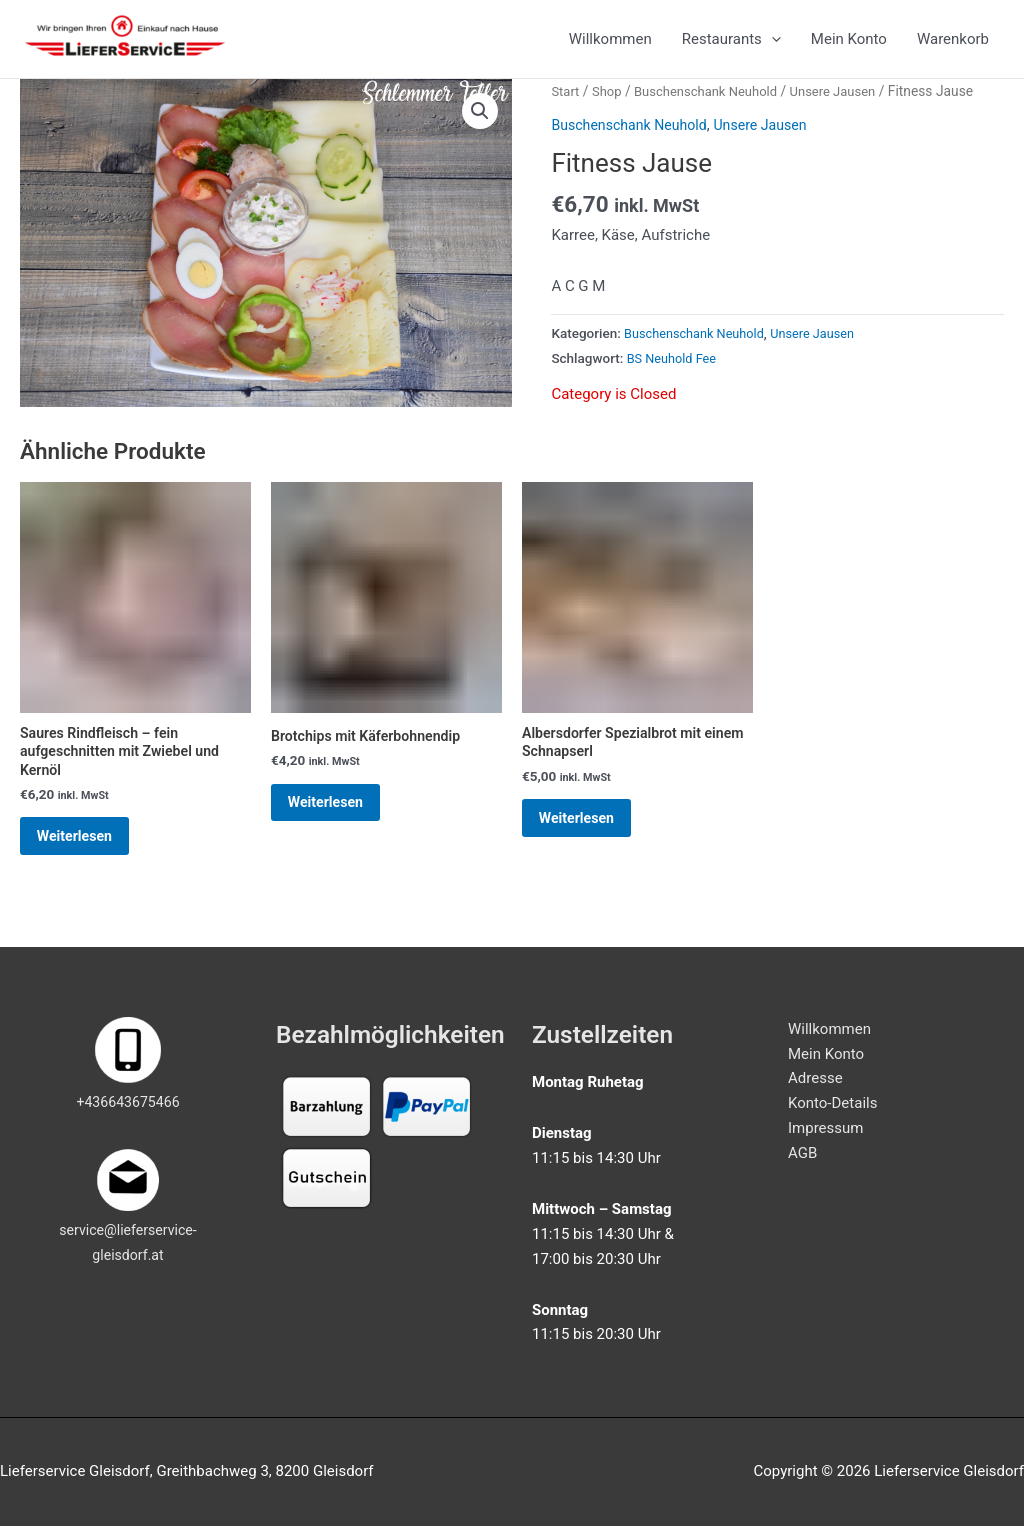 This screenshot has height=1526, width=1024. I want to click on Warenkorb, so click(953, 47).